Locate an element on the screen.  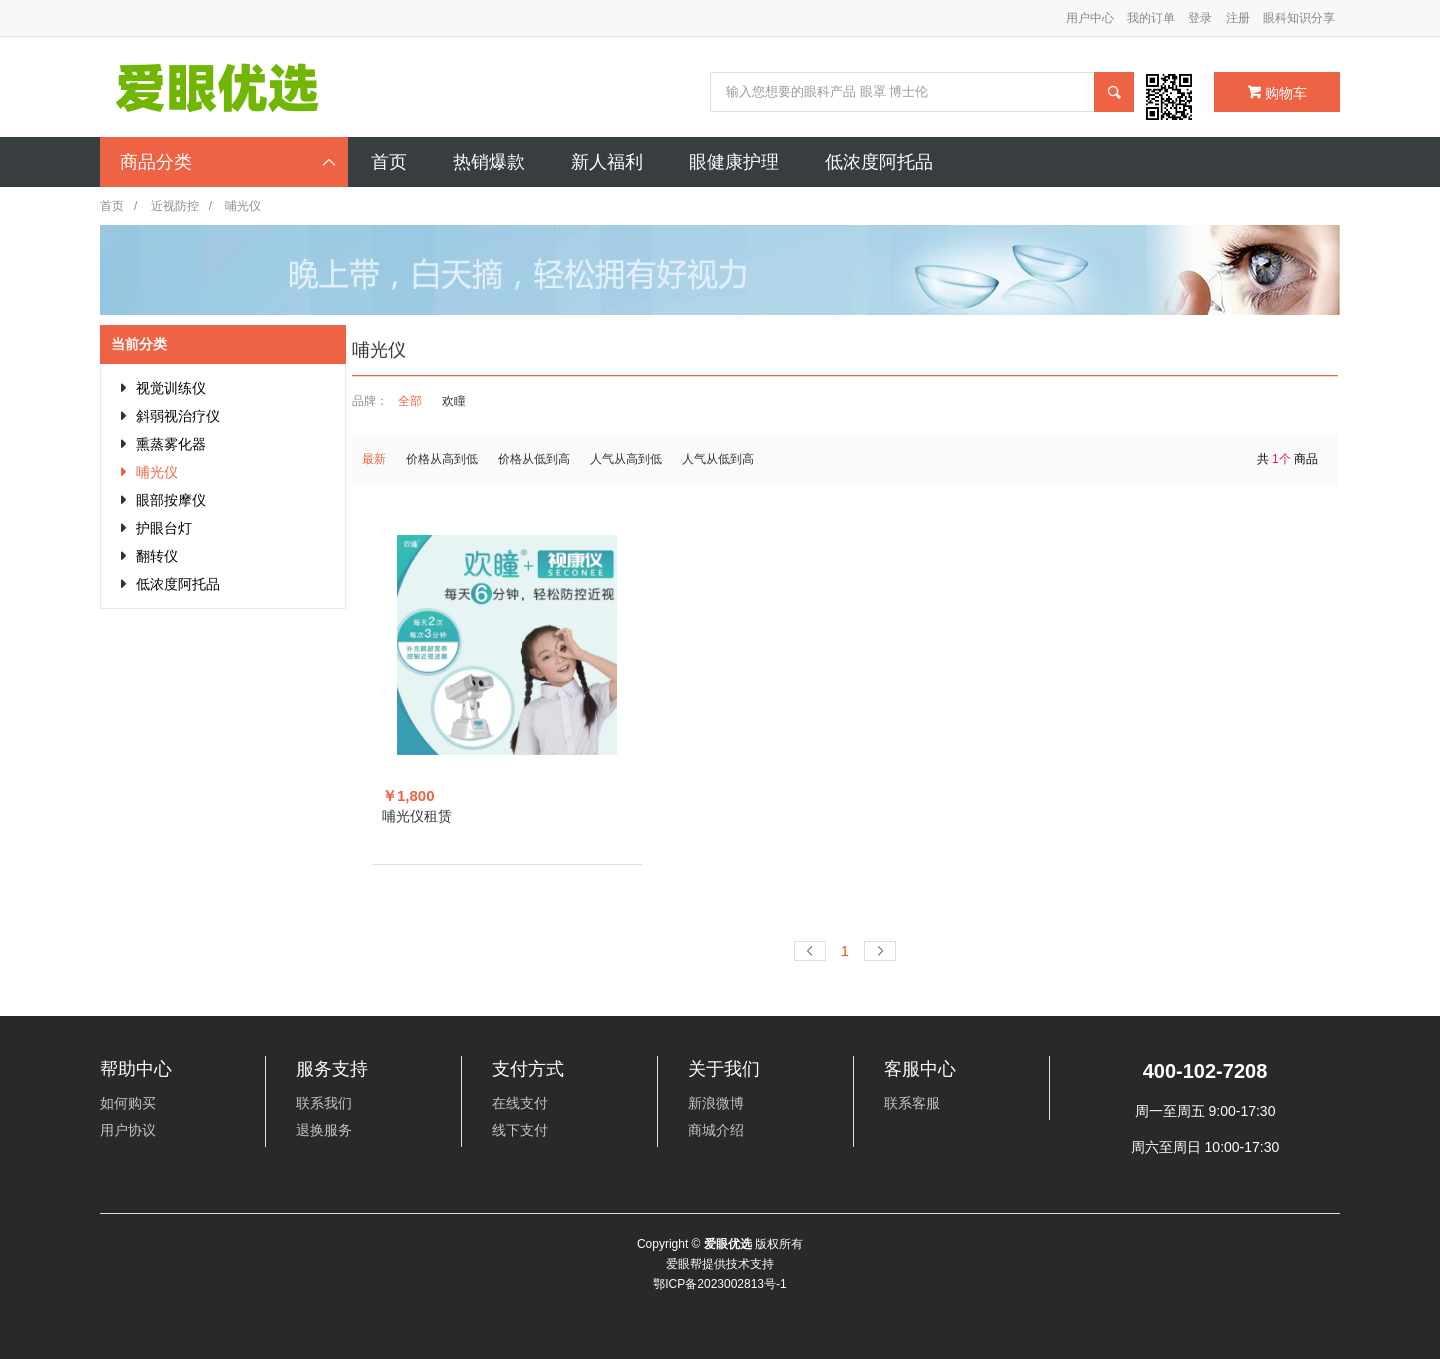
斜弱视治疗仪 is located at coordinates (178, 416).